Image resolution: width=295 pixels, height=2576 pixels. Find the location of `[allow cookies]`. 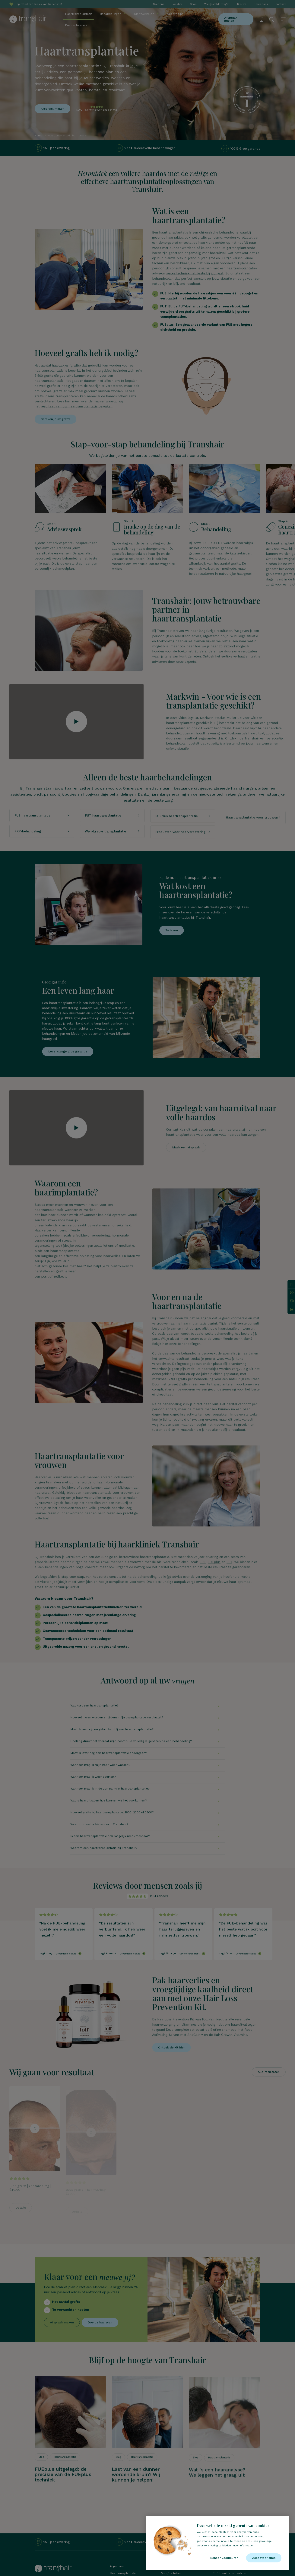

[allow cookies] is located at coordinates (263, 2557).